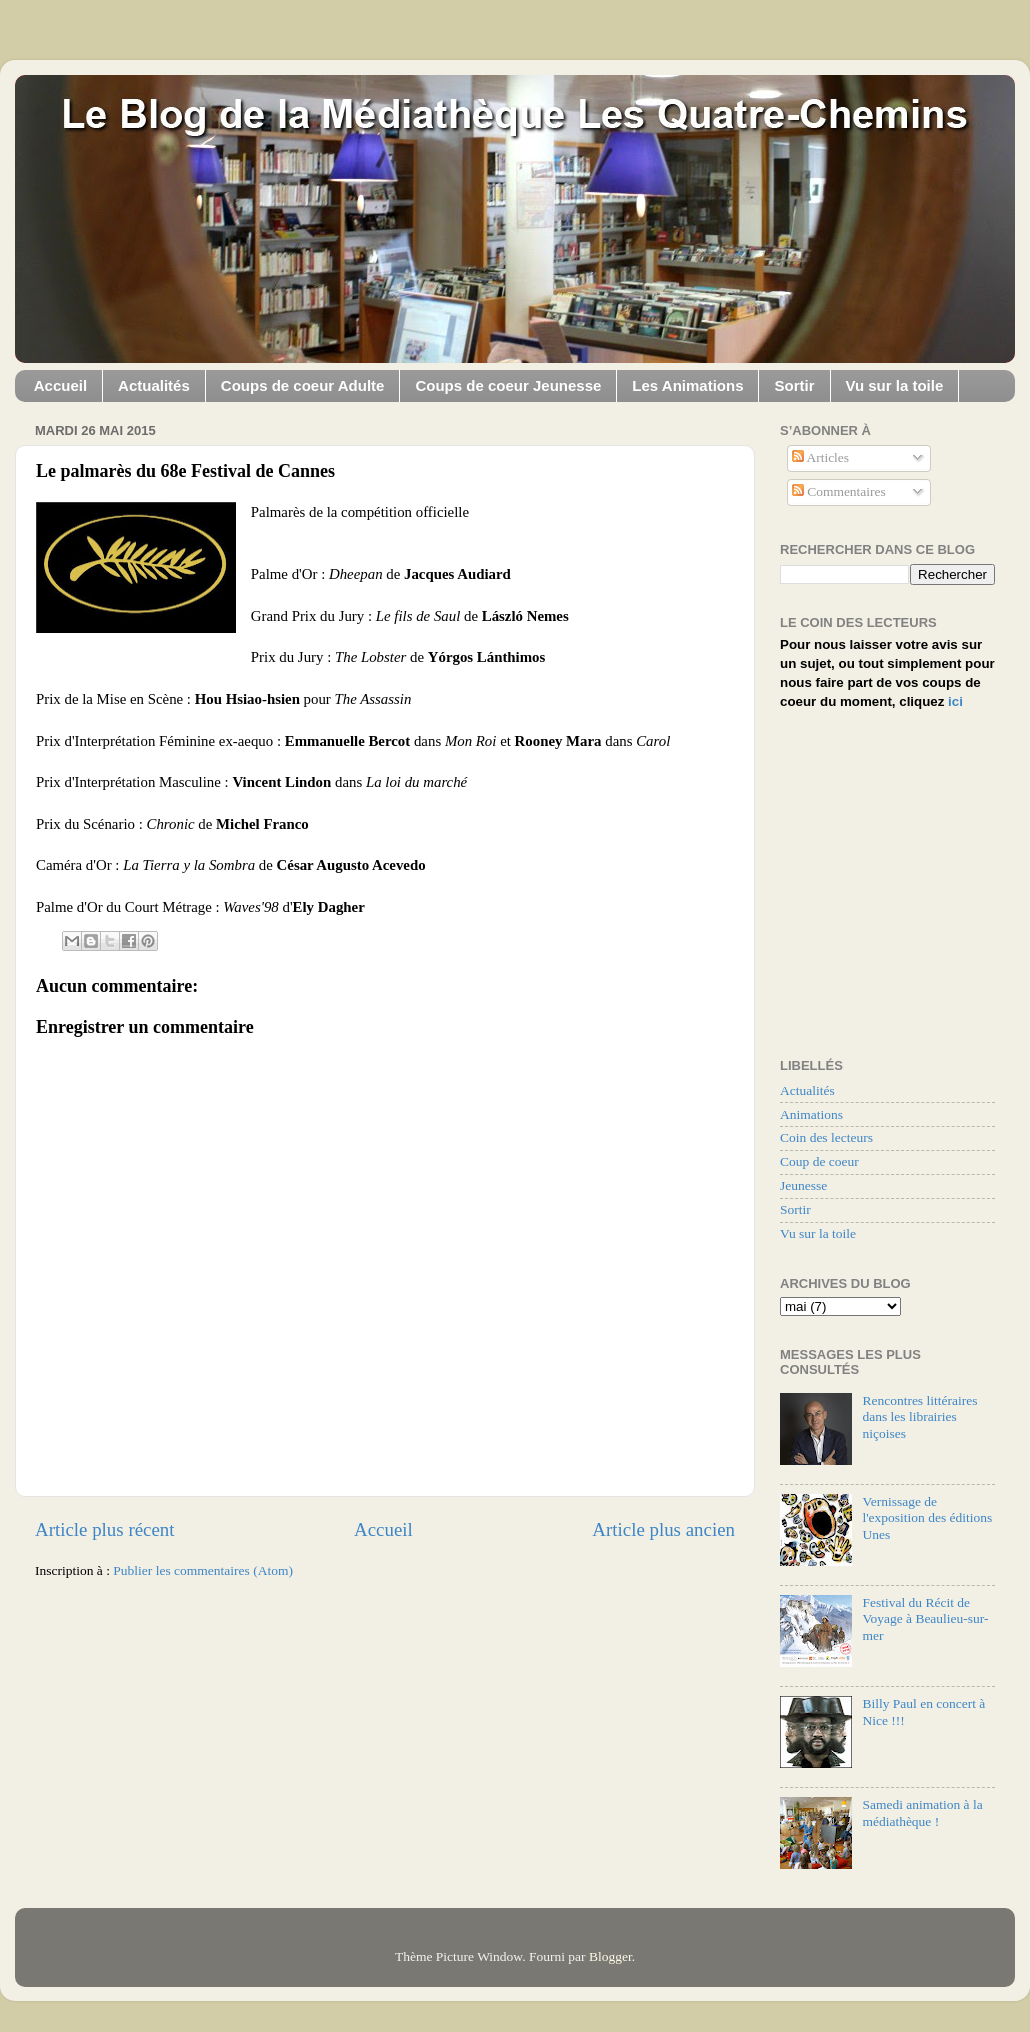 This screenshot has width=1030, height=2032. What do you see at coordinates (955, 701) in the screenshot?
I see `ici` at bounding box center [955, 701].